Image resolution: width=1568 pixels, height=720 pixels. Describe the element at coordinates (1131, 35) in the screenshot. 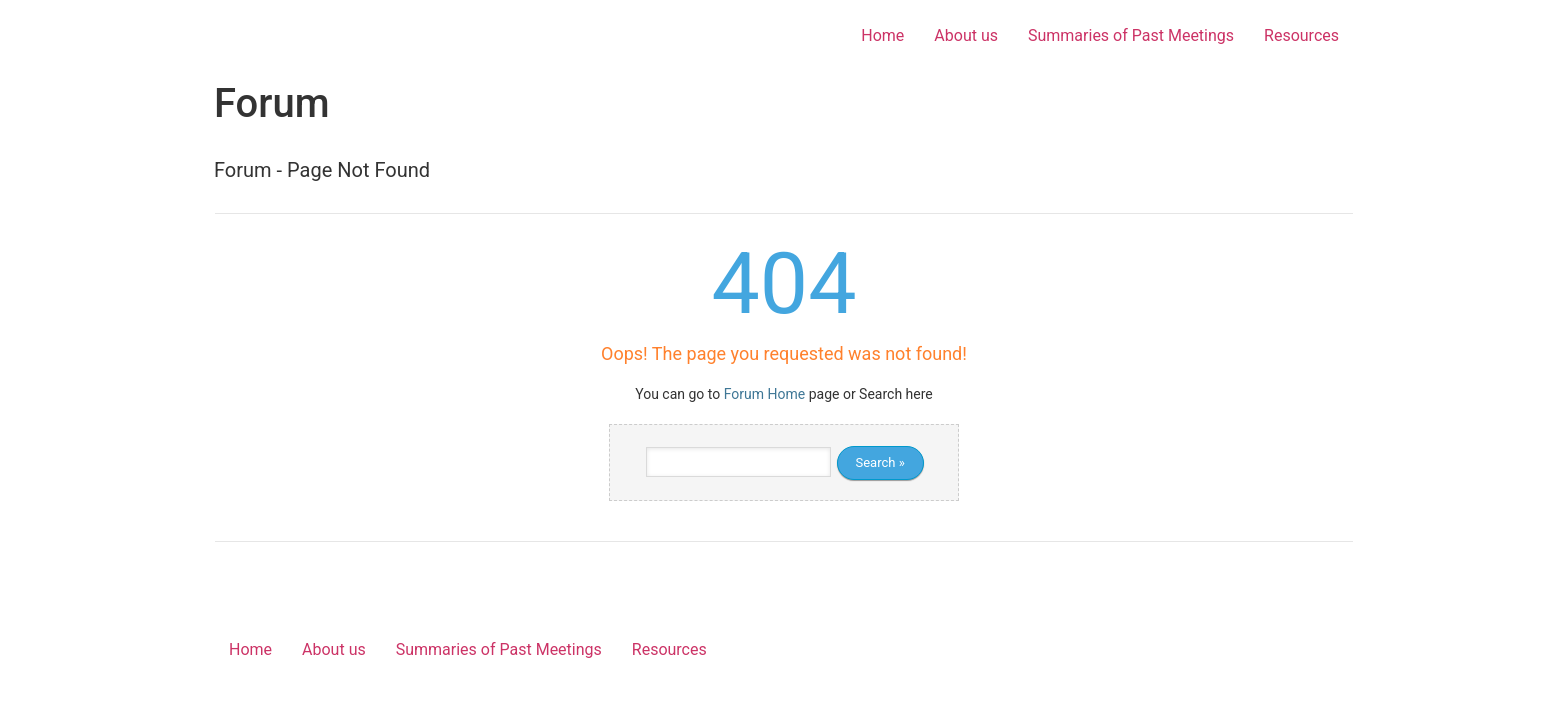

I see `Summaries of Past Meetings` at that location.